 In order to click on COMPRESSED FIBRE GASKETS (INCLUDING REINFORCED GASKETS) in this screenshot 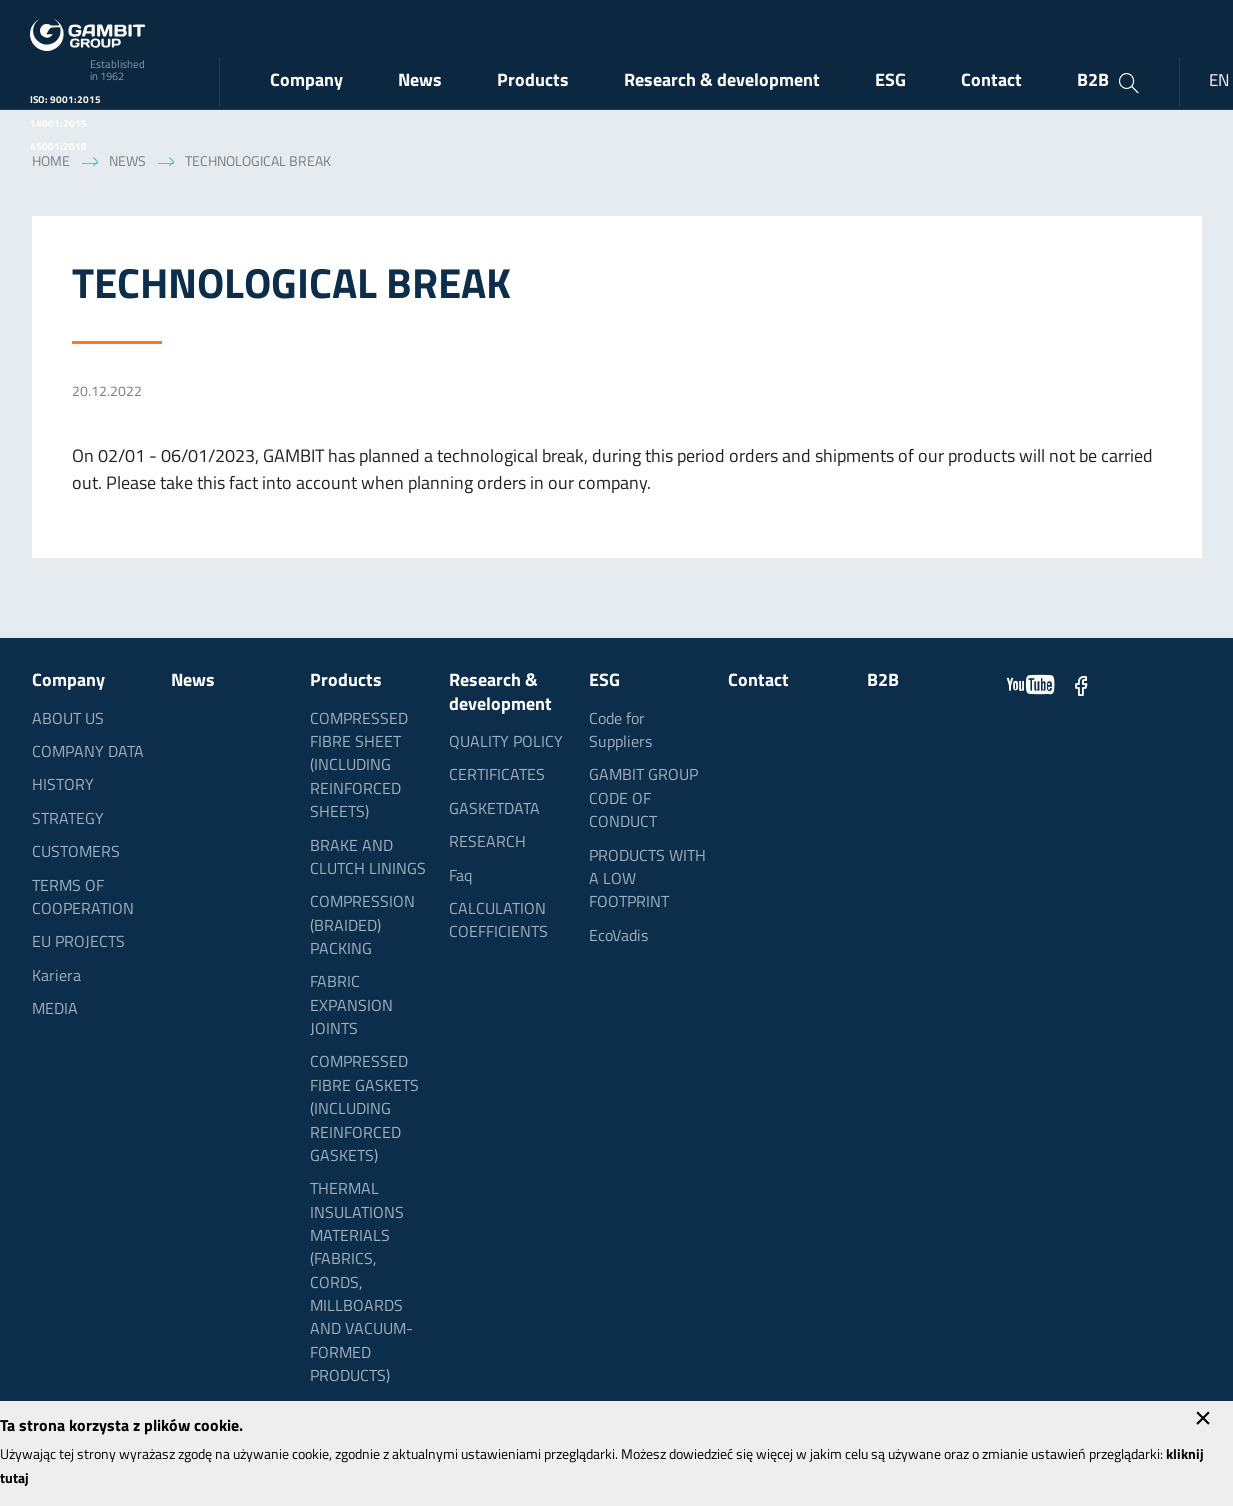, I will do `click(364, 1109)`.